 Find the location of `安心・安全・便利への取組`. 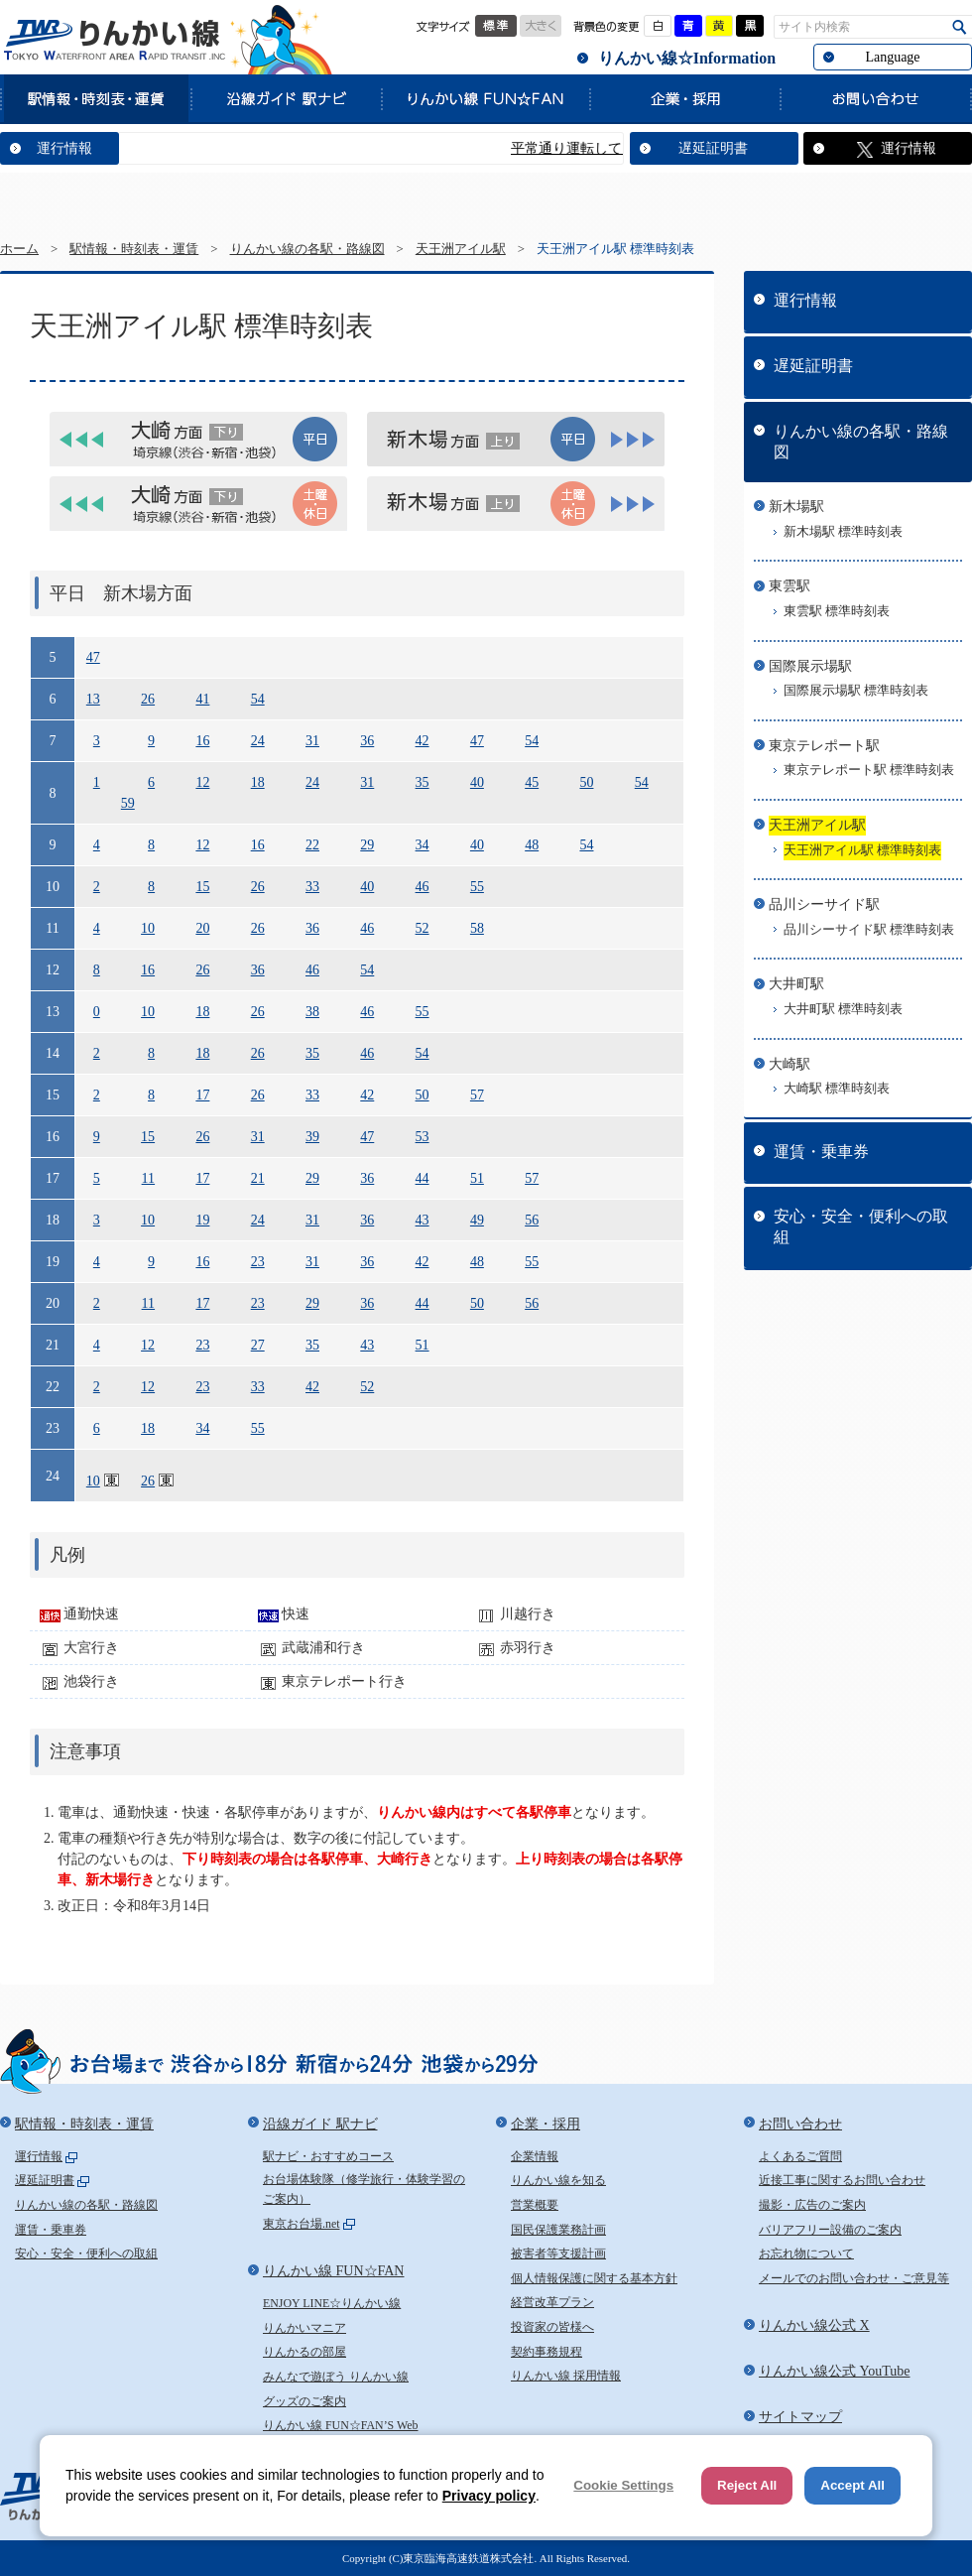

安心・安全・便利への取組 is located at coordinates (861, 1226).